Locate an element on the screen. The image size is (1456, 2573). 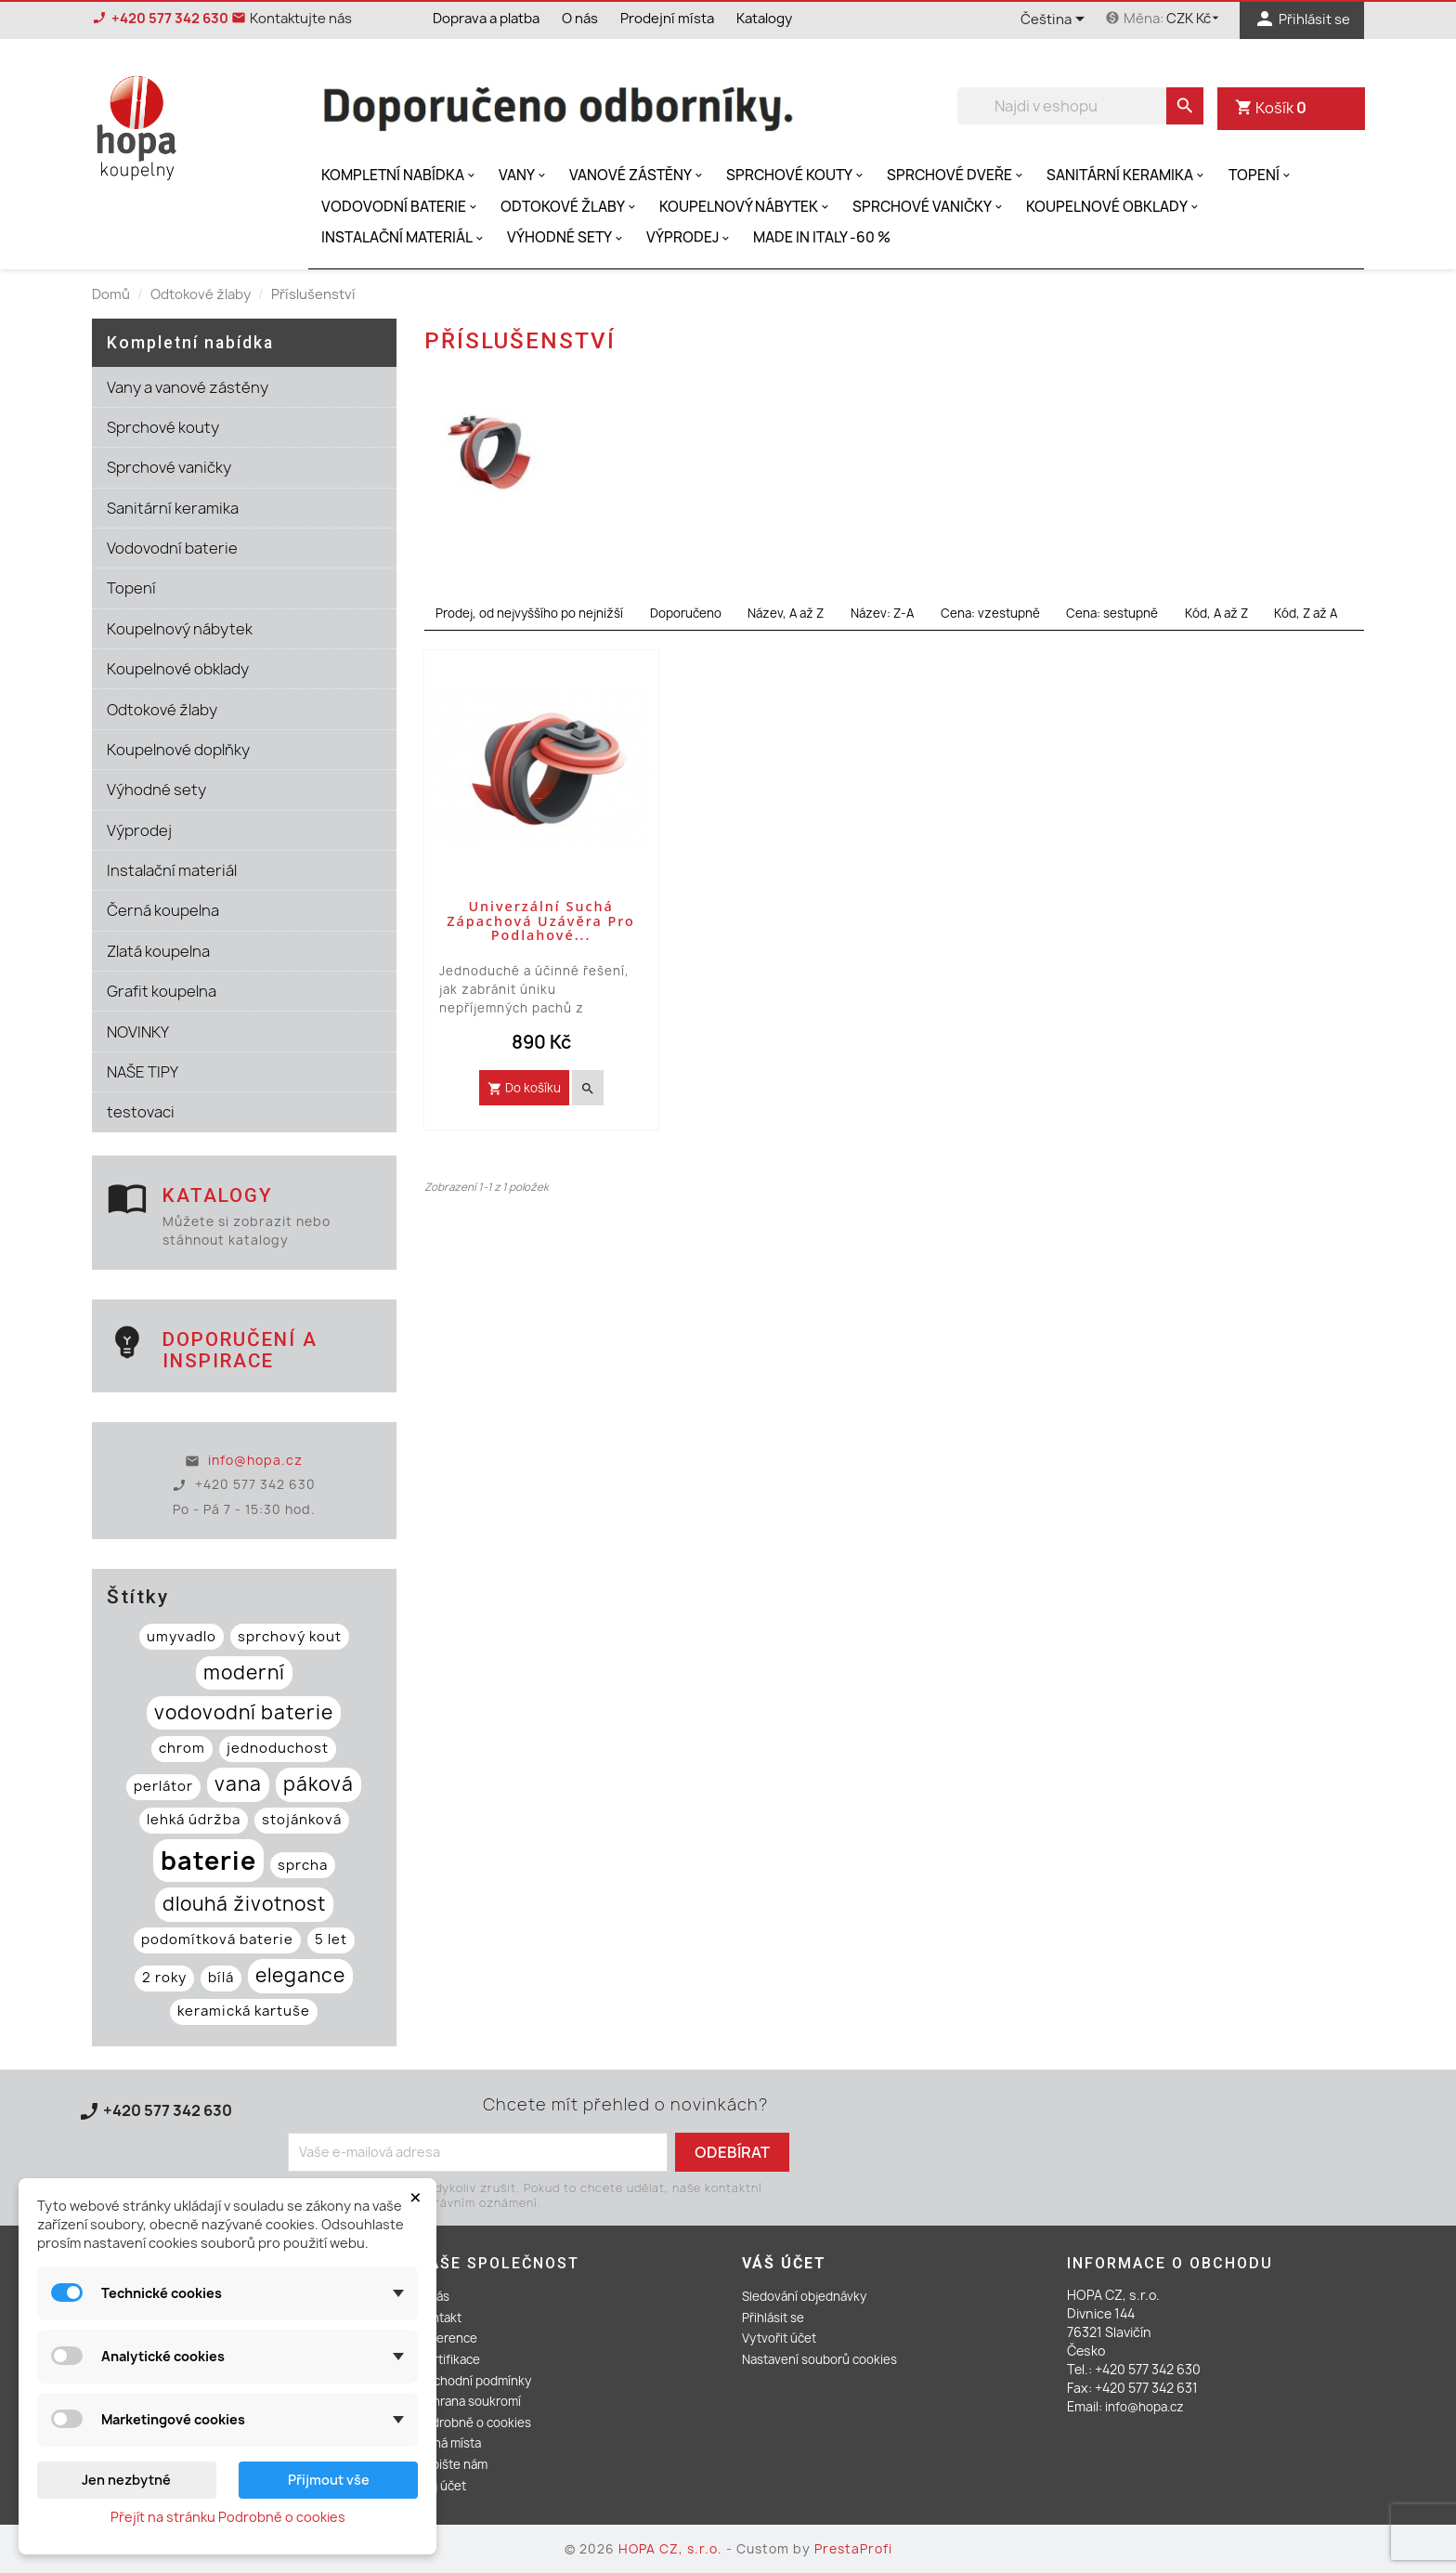
stojánková is located at coordinates (302, 1819).